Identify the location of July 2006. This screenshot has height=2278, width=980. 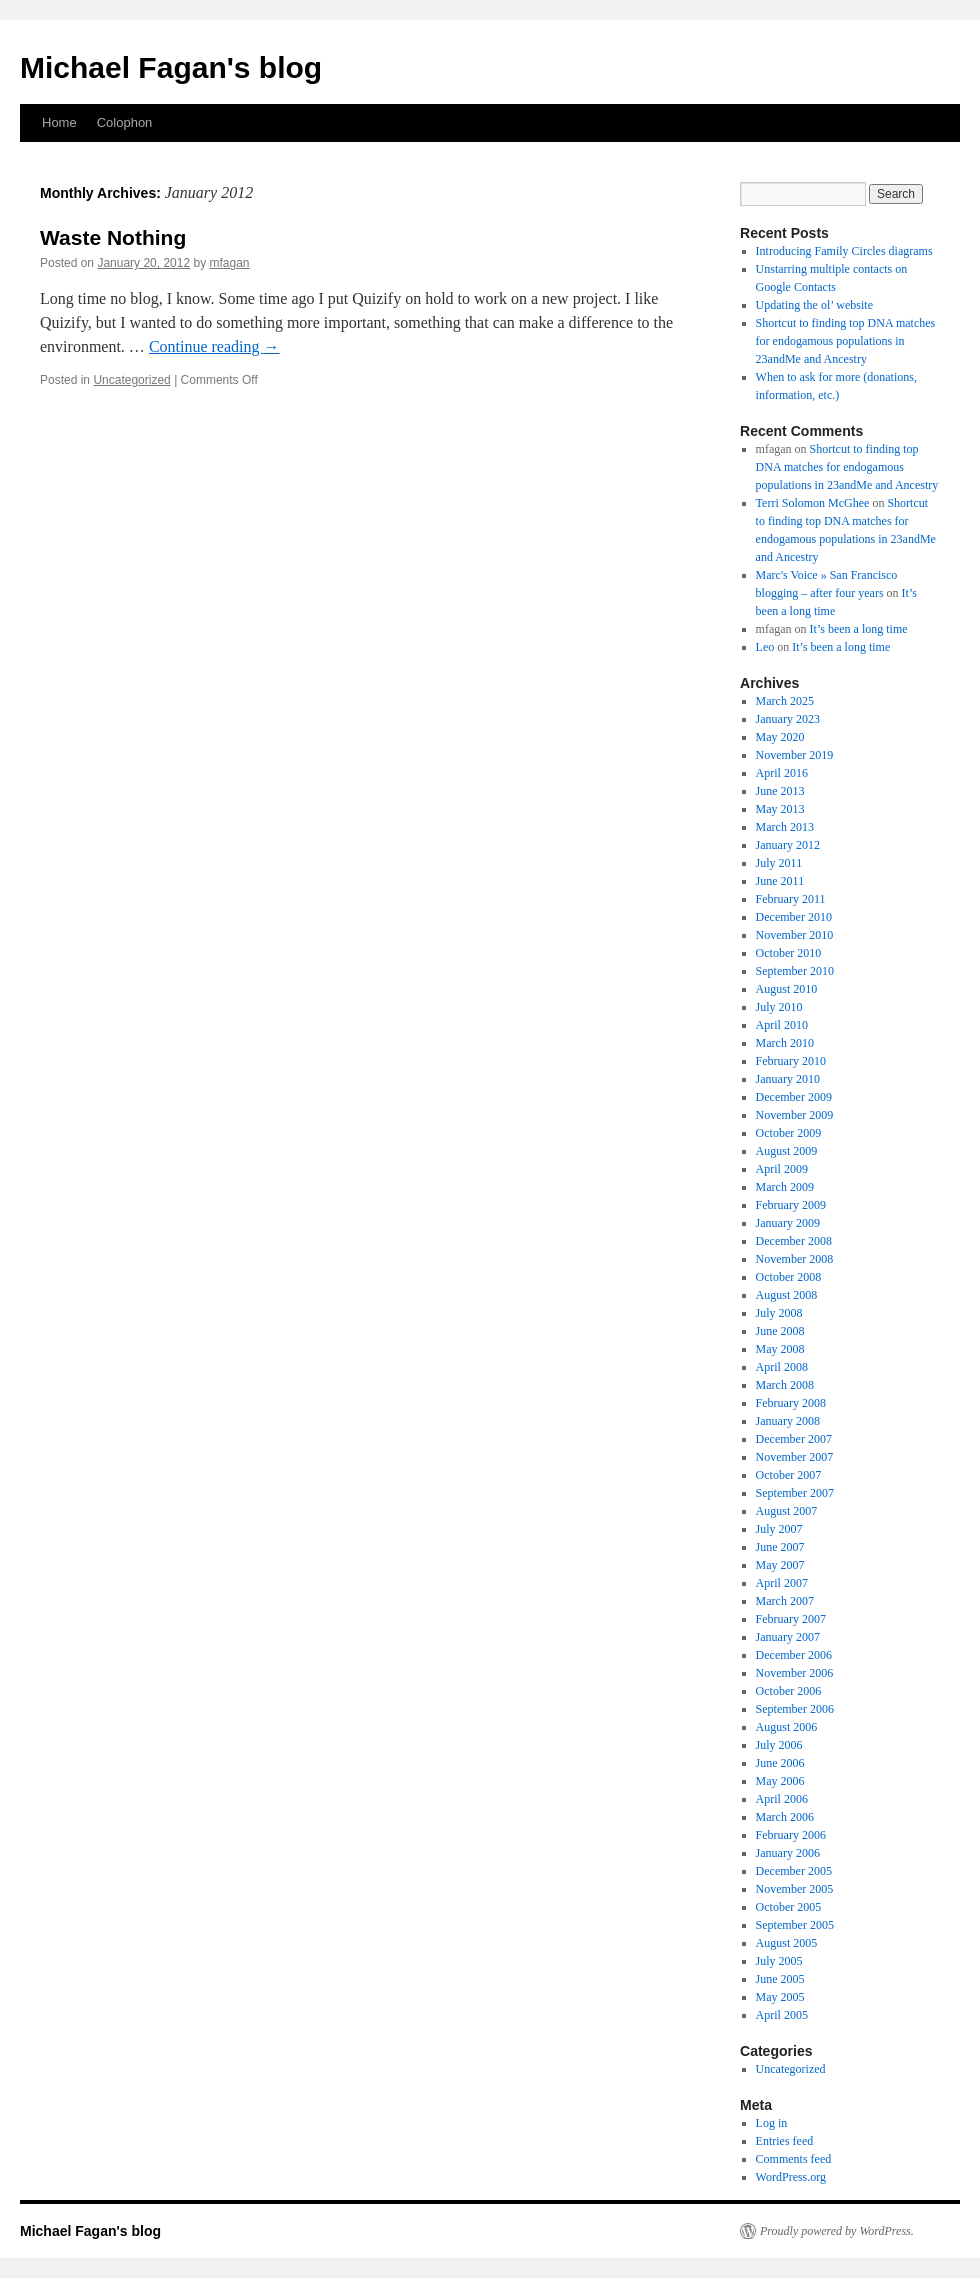
(779, 1745).